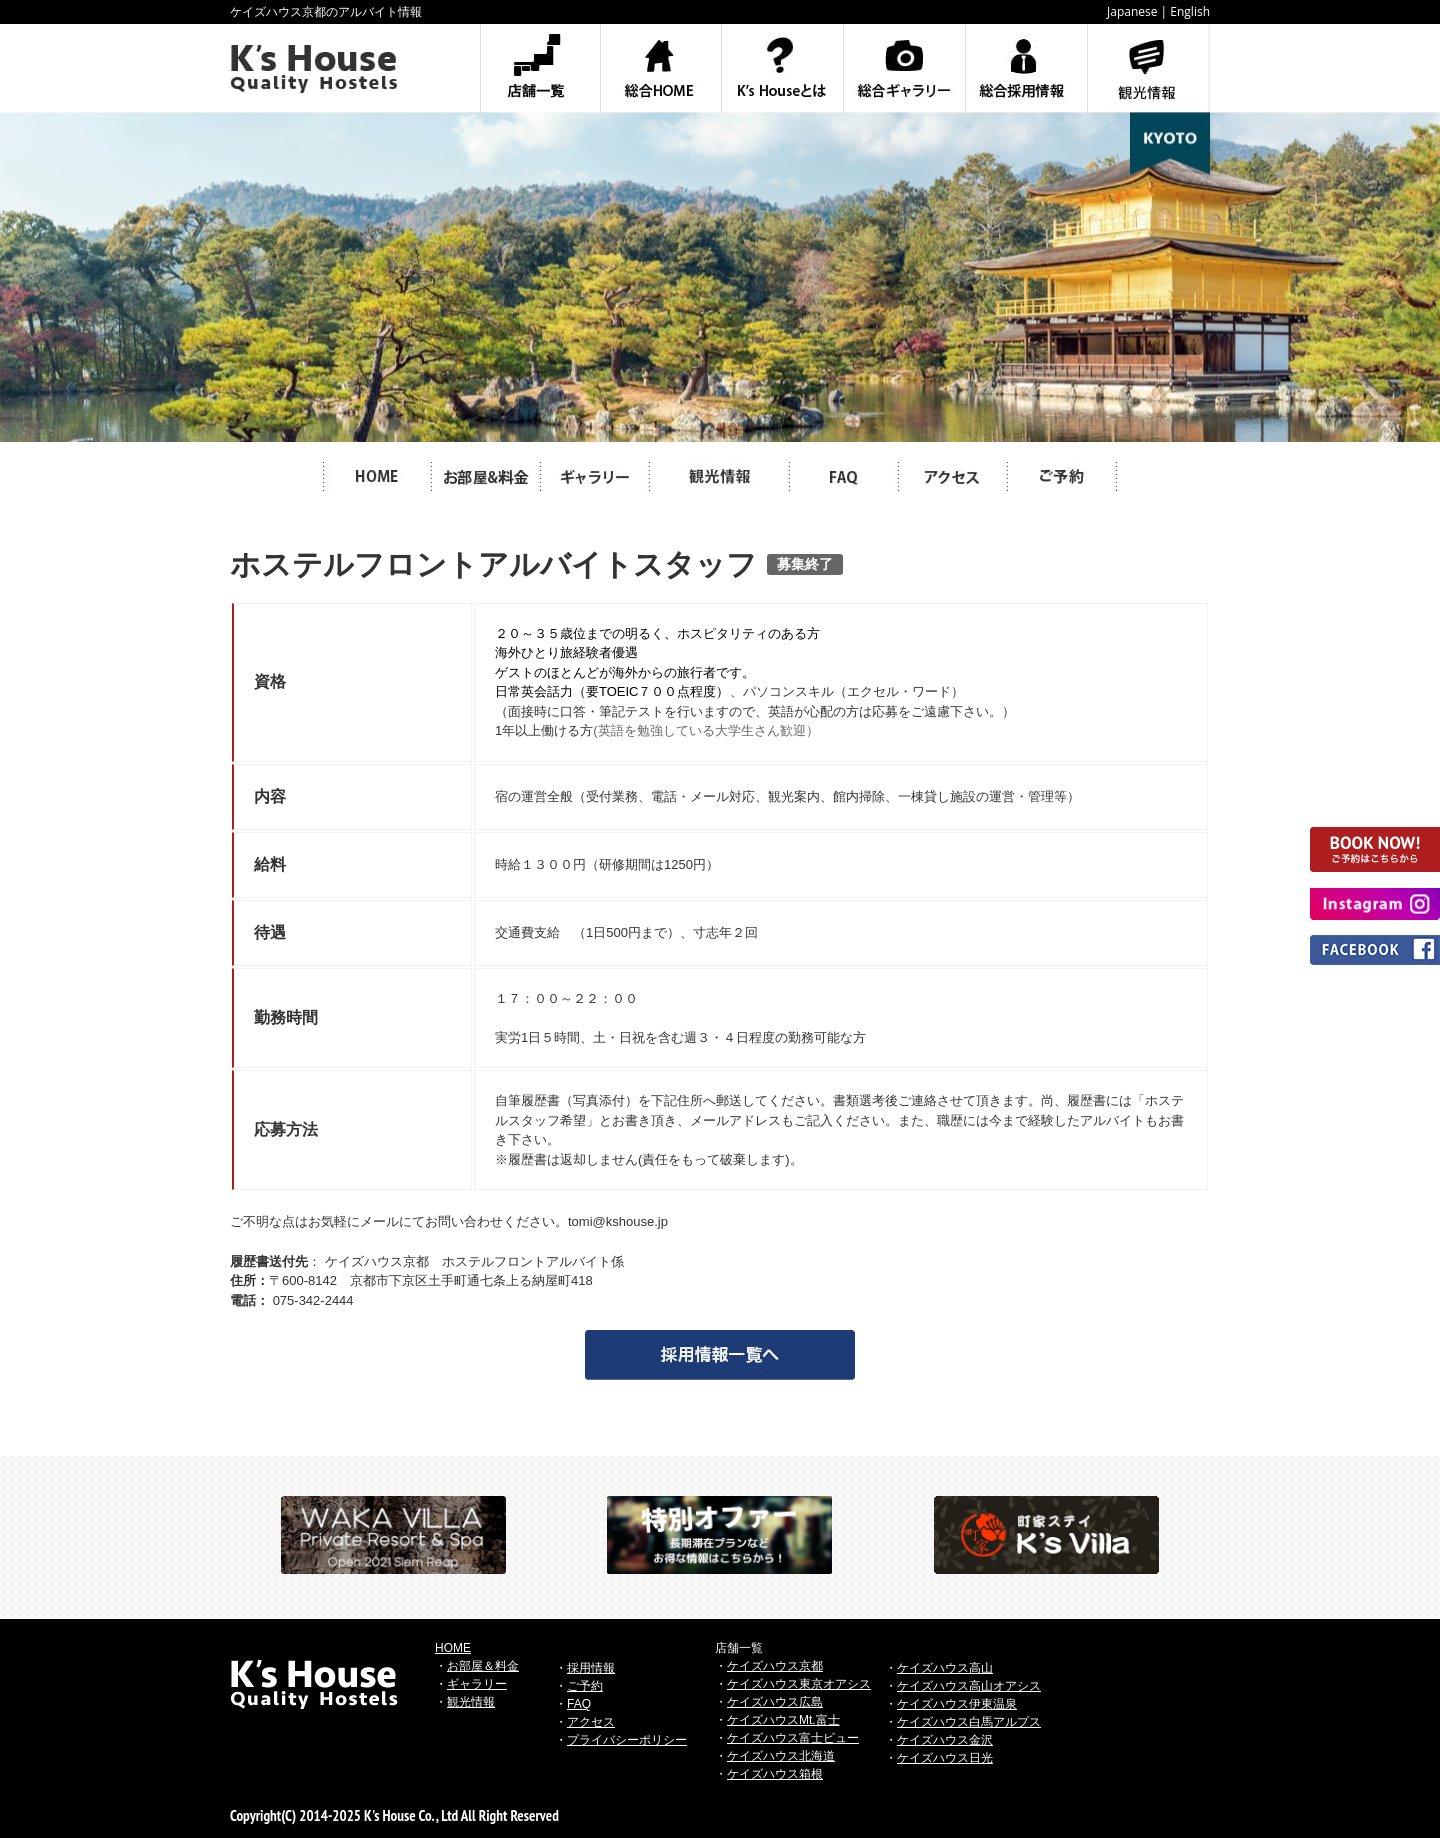  I want to click on ケイズハウス北海道, so click(781, 1756).